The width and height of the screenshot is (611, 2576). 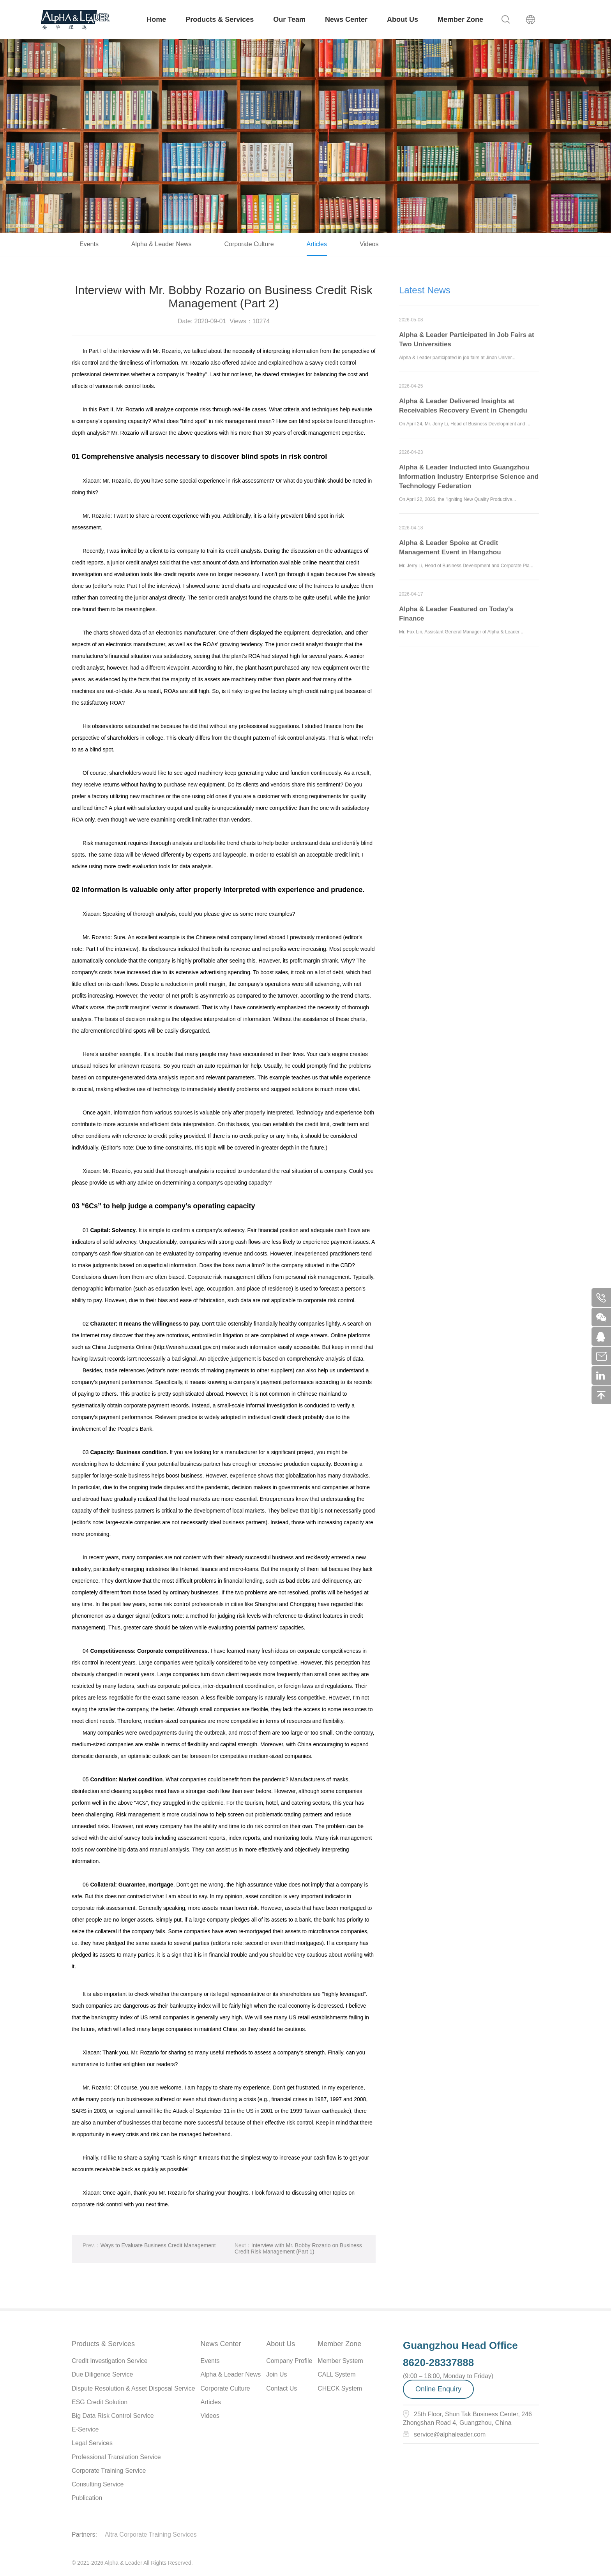 I want to click on Professional Translation Service, so click(x=116, y=2457).